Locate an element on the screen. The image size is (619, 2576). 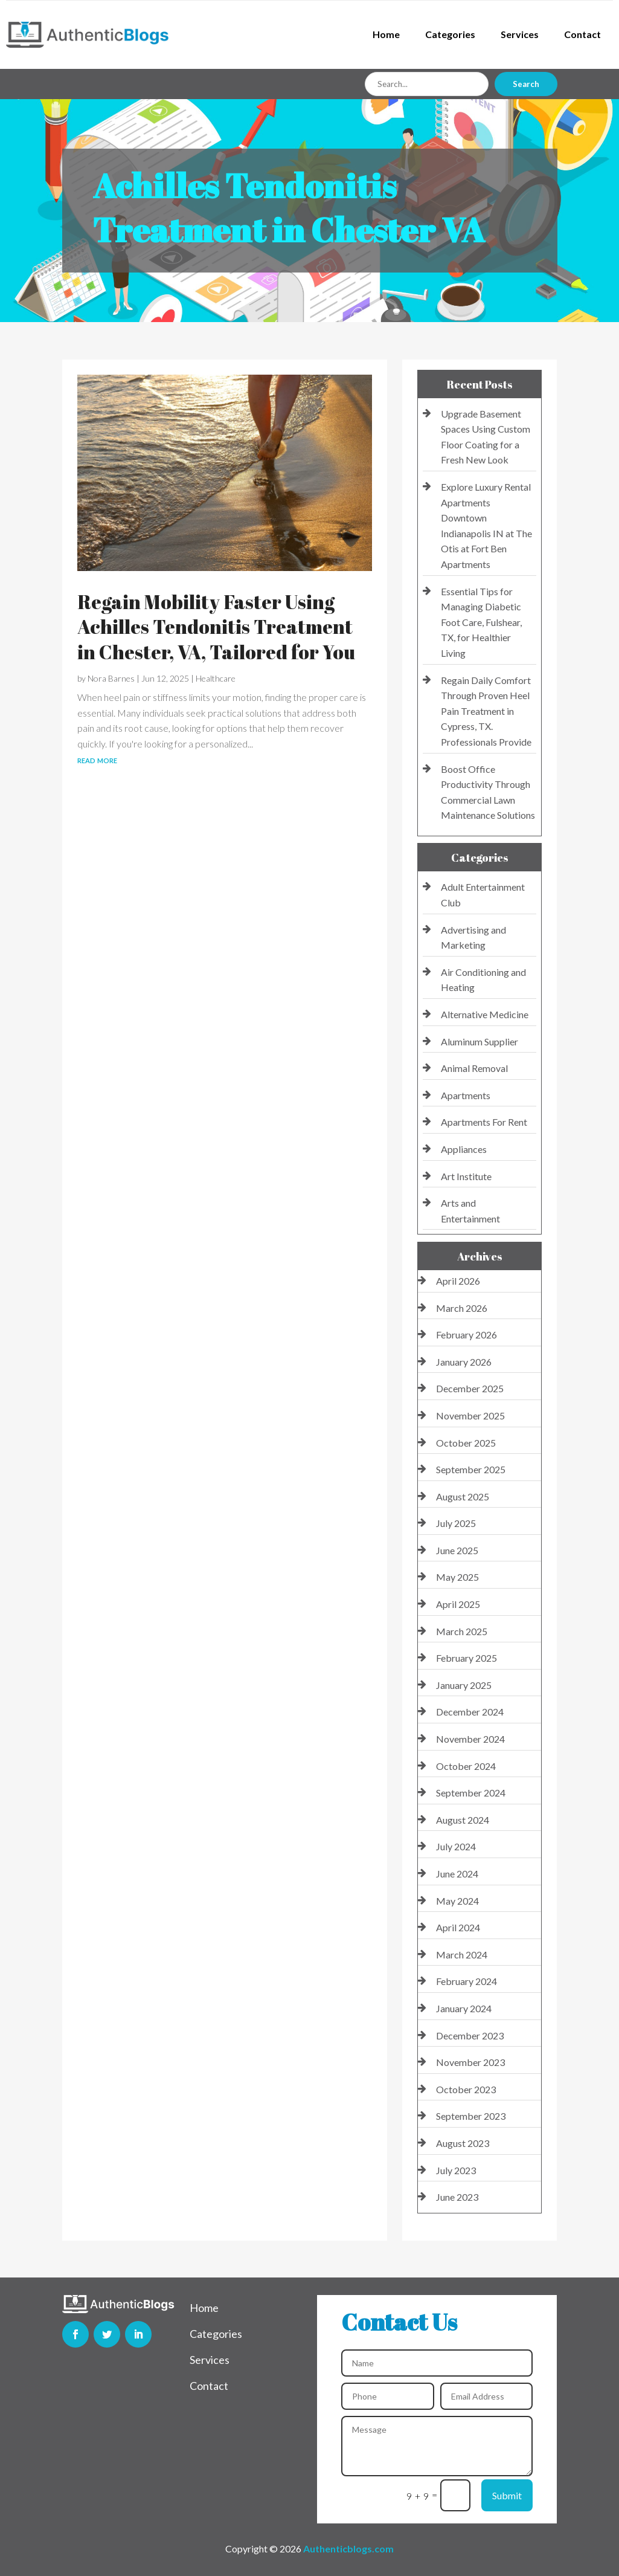
June 2024 is located at coordinates (457, 1873).